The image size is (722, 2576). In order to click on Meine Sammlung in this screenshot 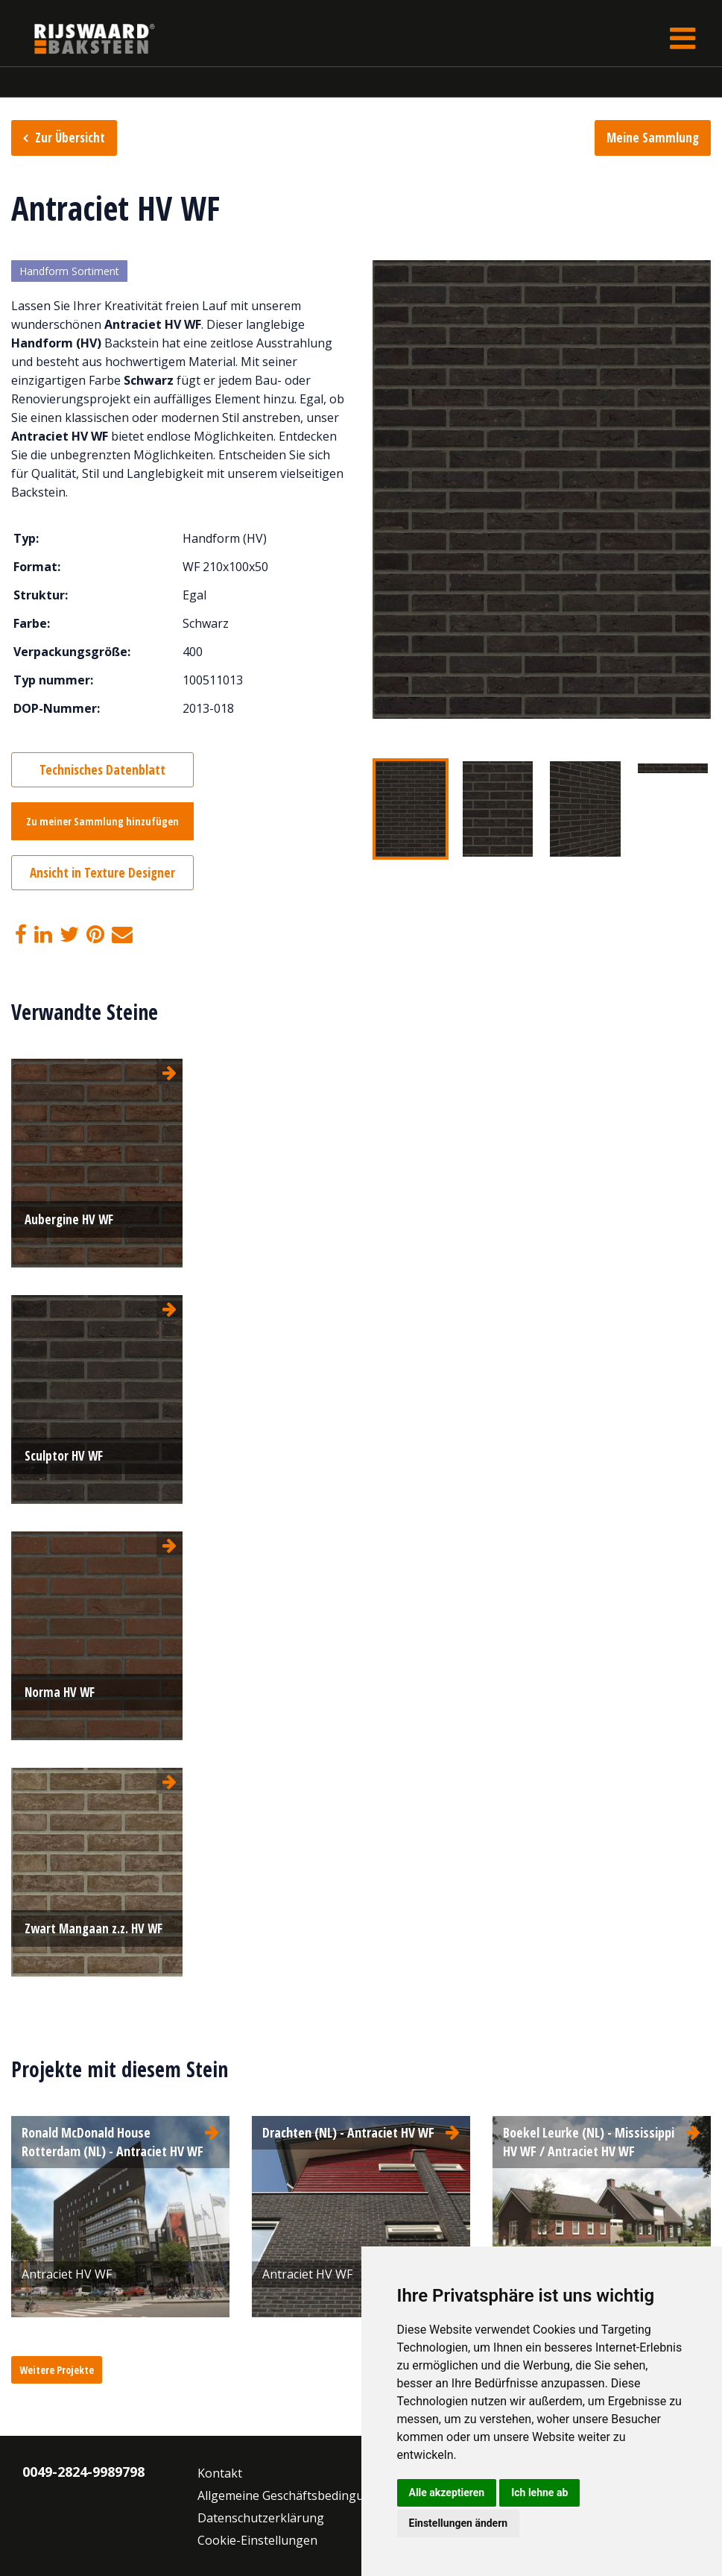, I will do `click(653, 137)`.